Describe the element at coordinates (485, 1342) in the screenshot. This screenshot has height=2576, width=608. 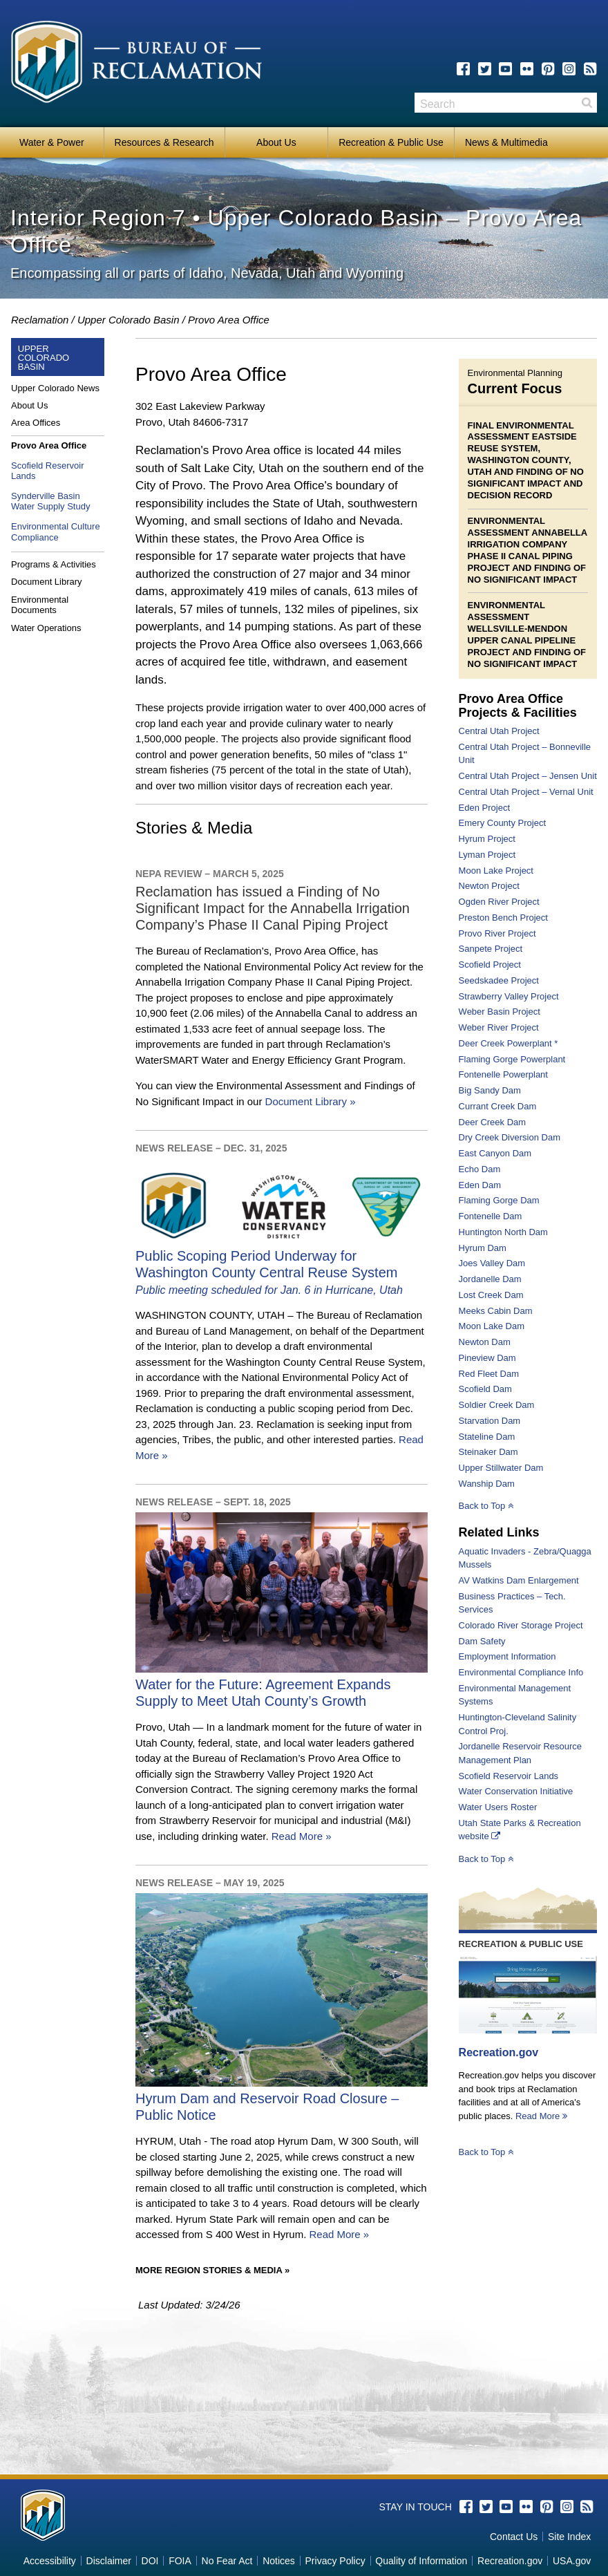
I see `Newton Dam` at that location.